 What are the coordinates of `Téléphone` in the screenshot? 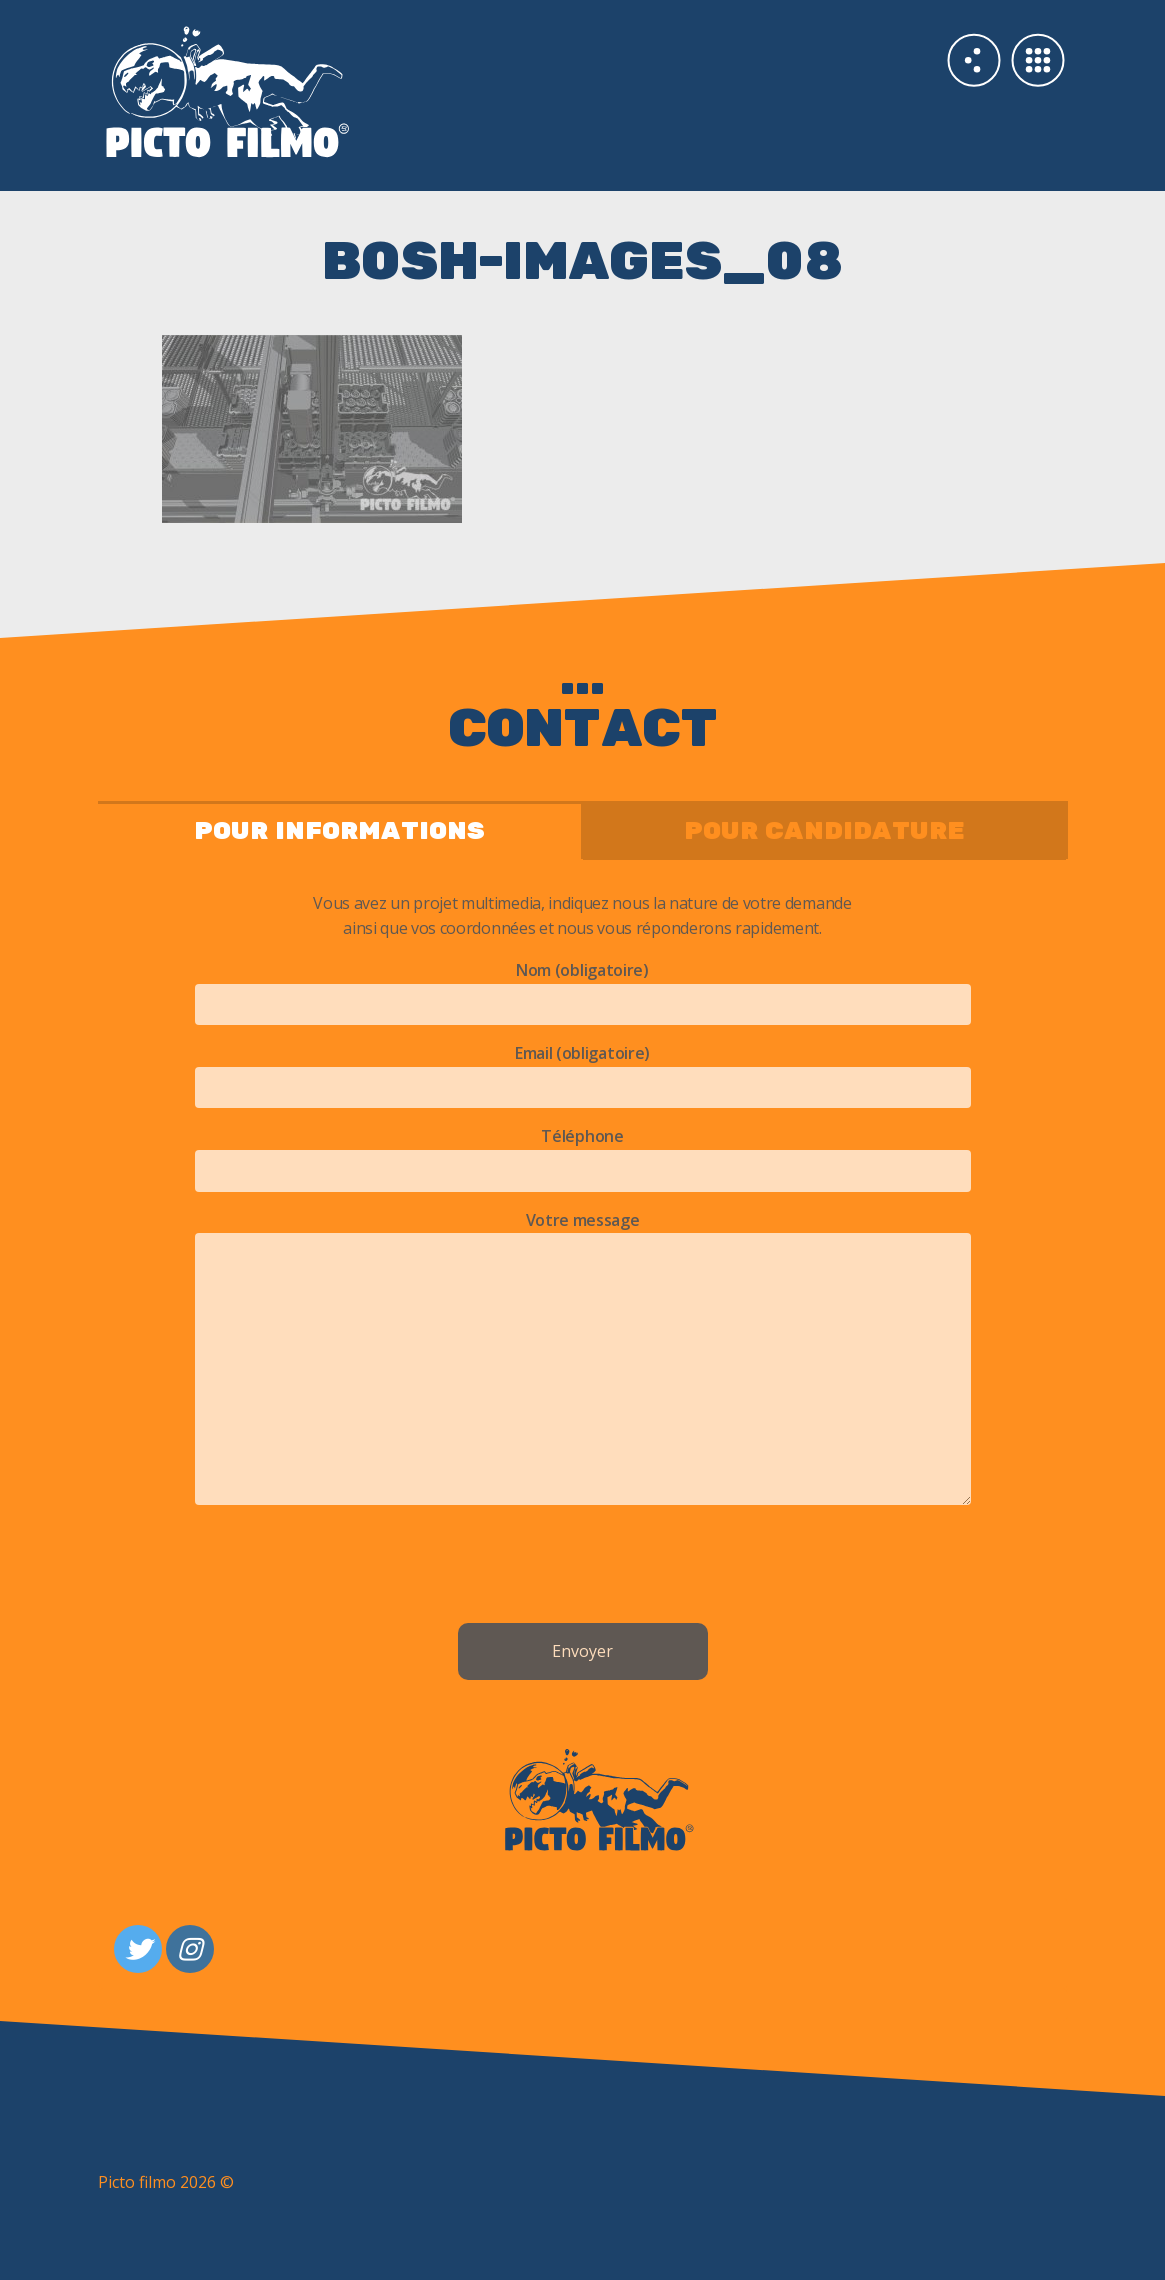 It's located at (583, 1153).